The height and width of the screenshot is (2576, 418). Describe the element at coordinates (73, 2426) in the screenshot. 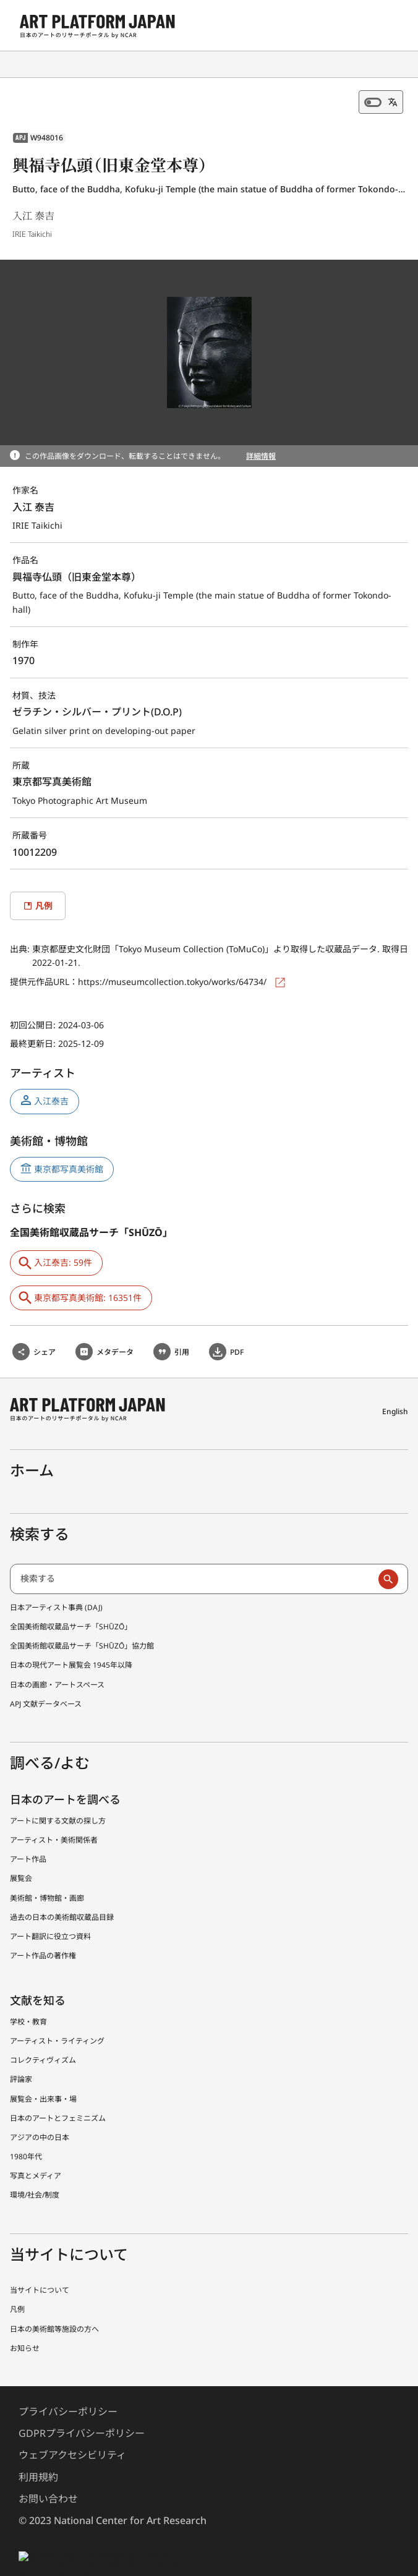

I see `ウェブアクセシビリティ` at that location.